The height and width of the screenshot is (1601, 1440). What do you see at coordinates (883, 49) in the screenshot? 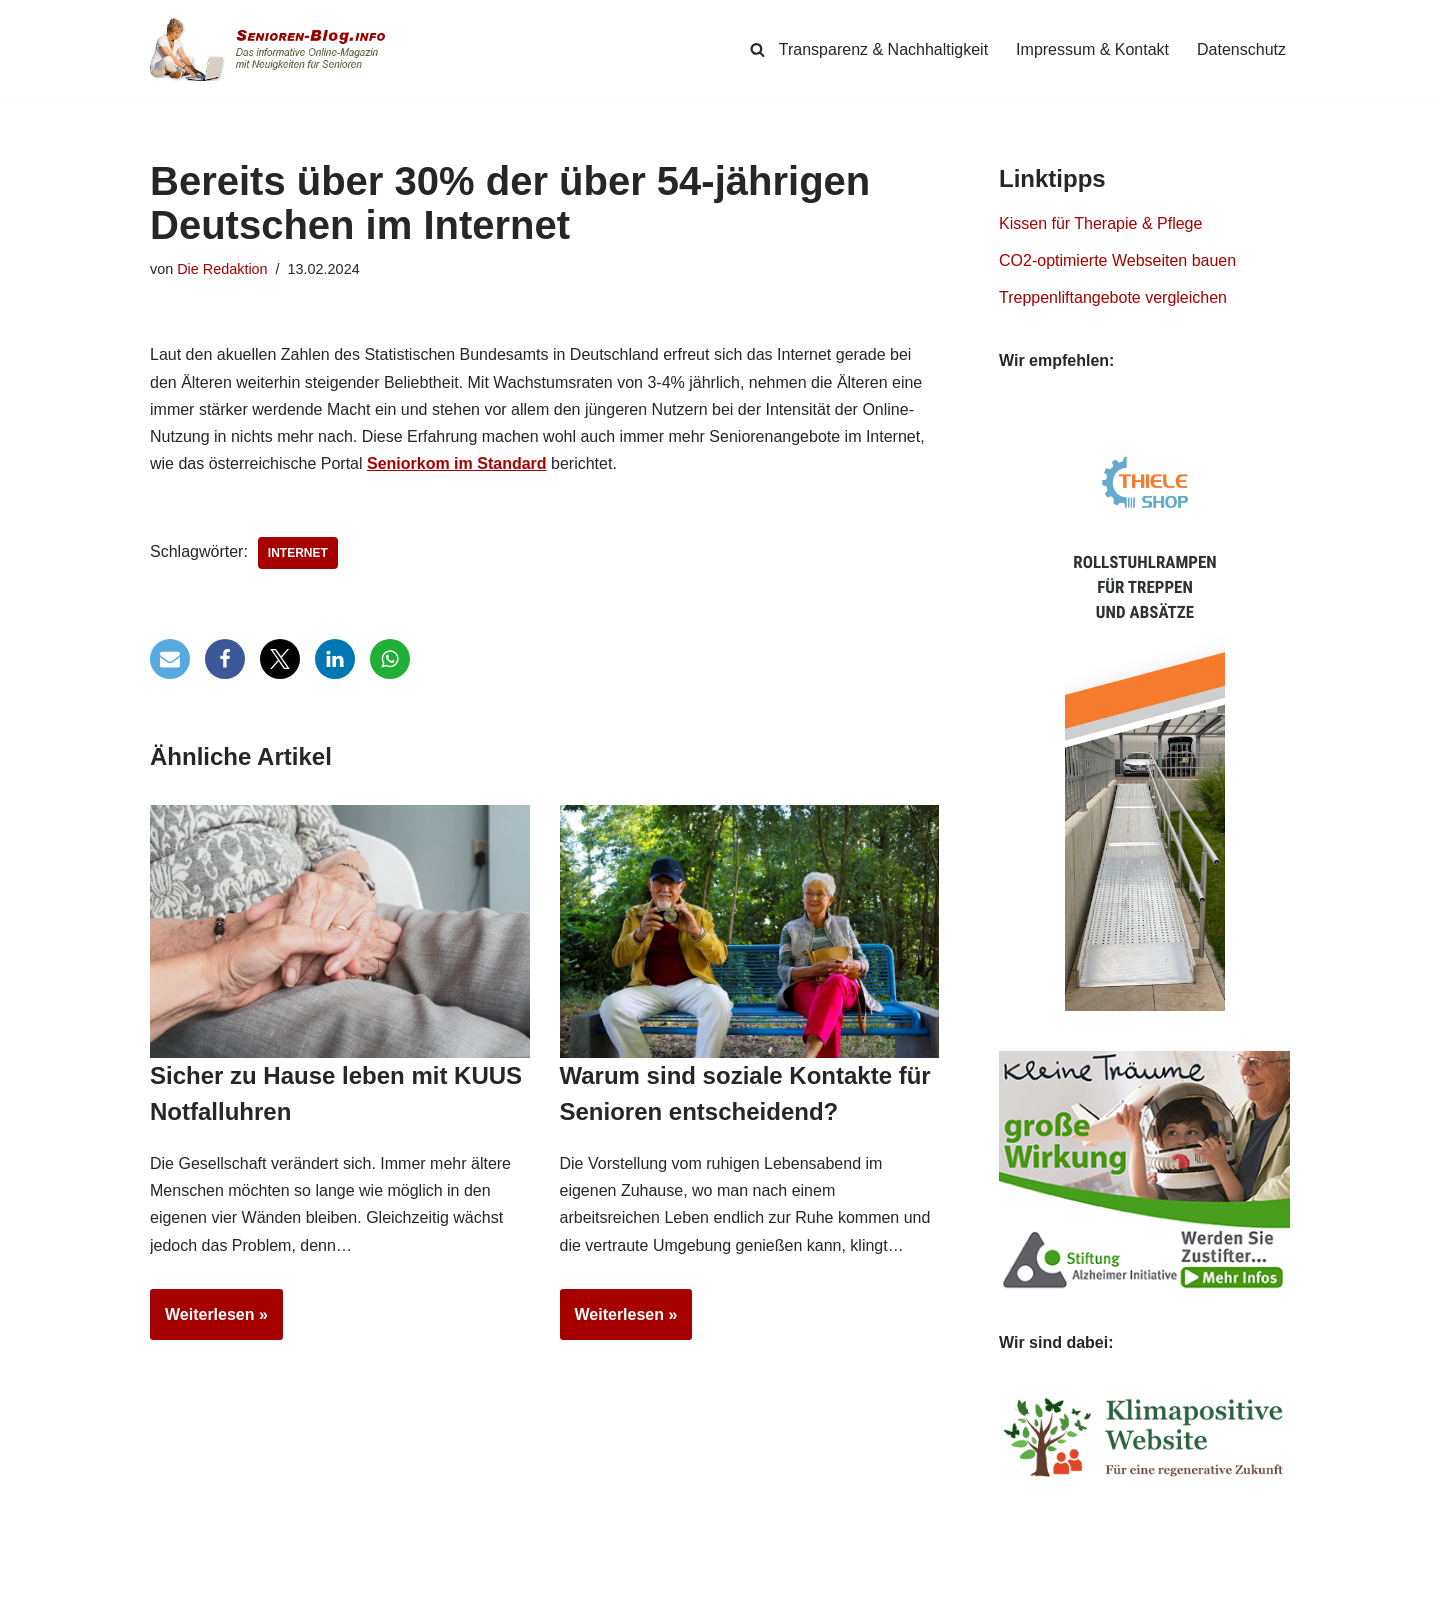
I see `Transparenz & Nachhaltigkeit` at bounding box center [883, 49].